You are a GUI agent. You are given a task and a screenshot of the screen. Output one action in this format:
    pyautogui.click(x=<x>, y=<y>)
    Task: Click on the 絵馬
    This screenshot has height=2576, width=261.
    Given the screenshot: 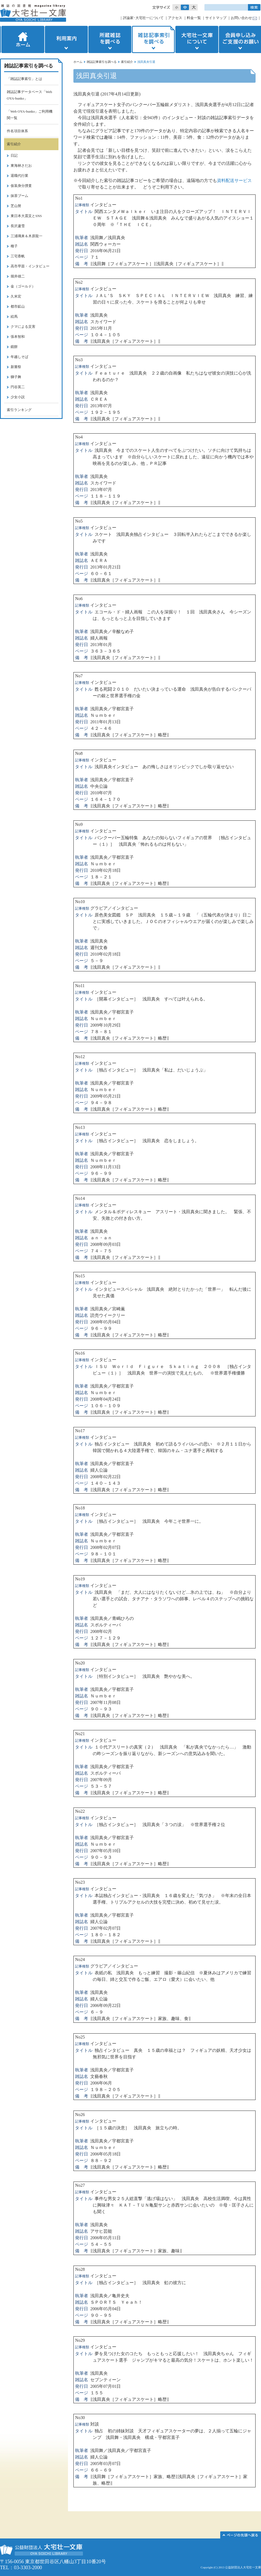 What is the action you would take?
    pyautogui.click(x=14, y=316)
    